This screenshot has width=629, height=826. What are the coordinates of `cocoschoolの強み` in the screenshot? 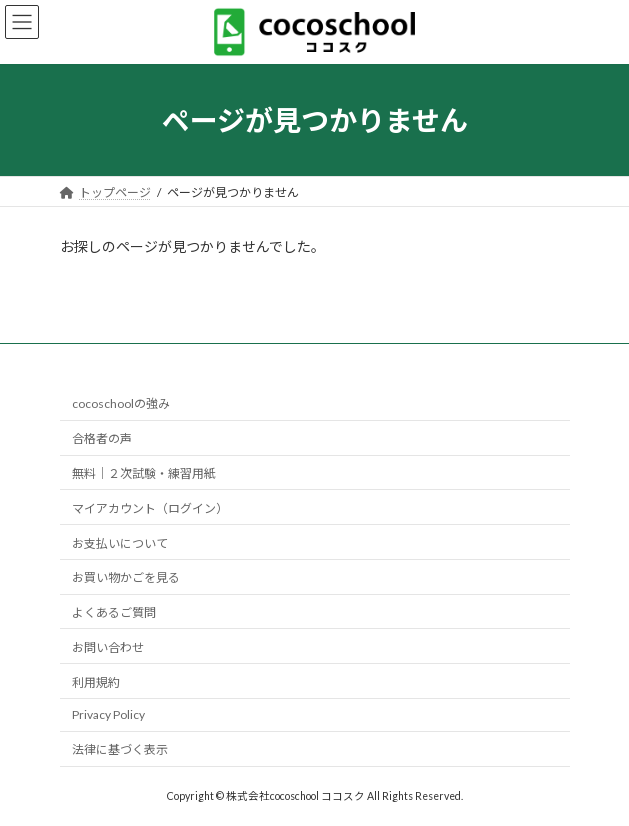 It's located at (121, 403).